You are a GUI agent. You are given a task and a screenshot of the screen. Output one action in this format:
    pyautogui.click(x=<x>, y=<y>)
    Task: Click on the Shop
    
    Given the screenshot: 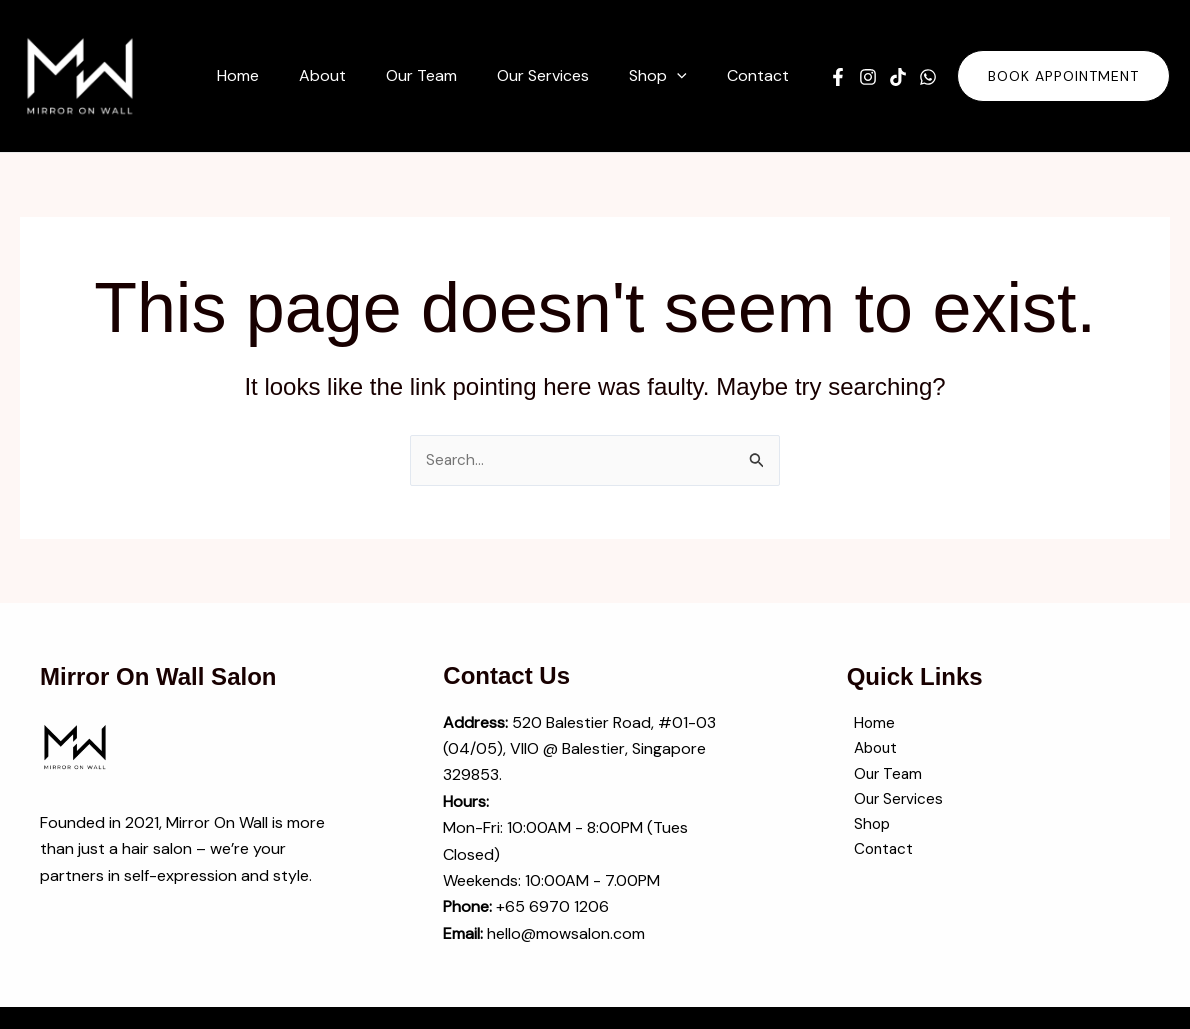 What is the action you would take?
    pyautogui.click(x=866, y=830)
    